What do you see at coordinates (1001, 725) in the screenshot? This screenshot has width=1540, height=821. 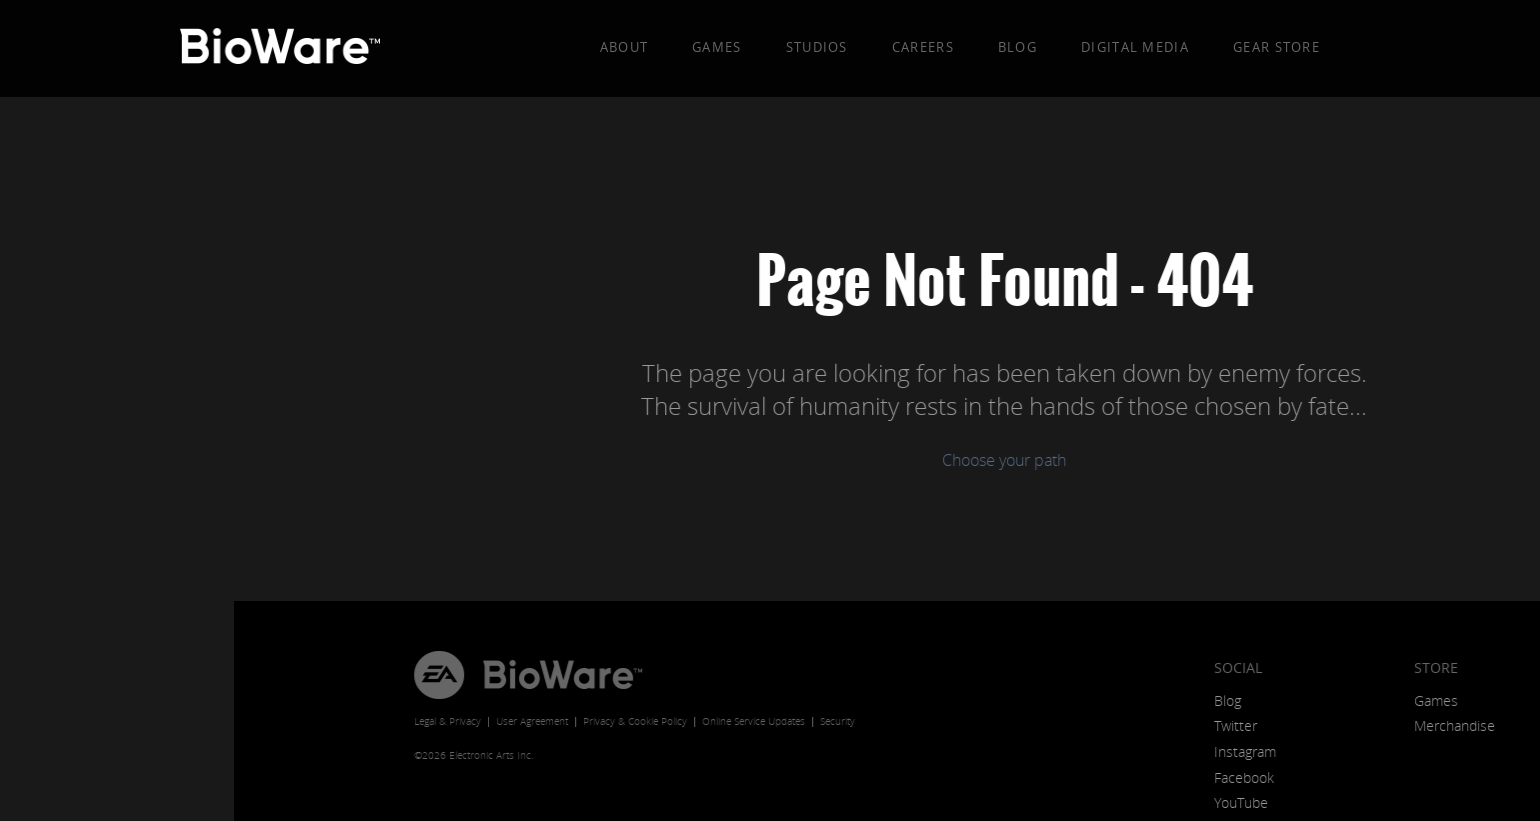 I see `Twitter` at bounding box center [1001, 725].